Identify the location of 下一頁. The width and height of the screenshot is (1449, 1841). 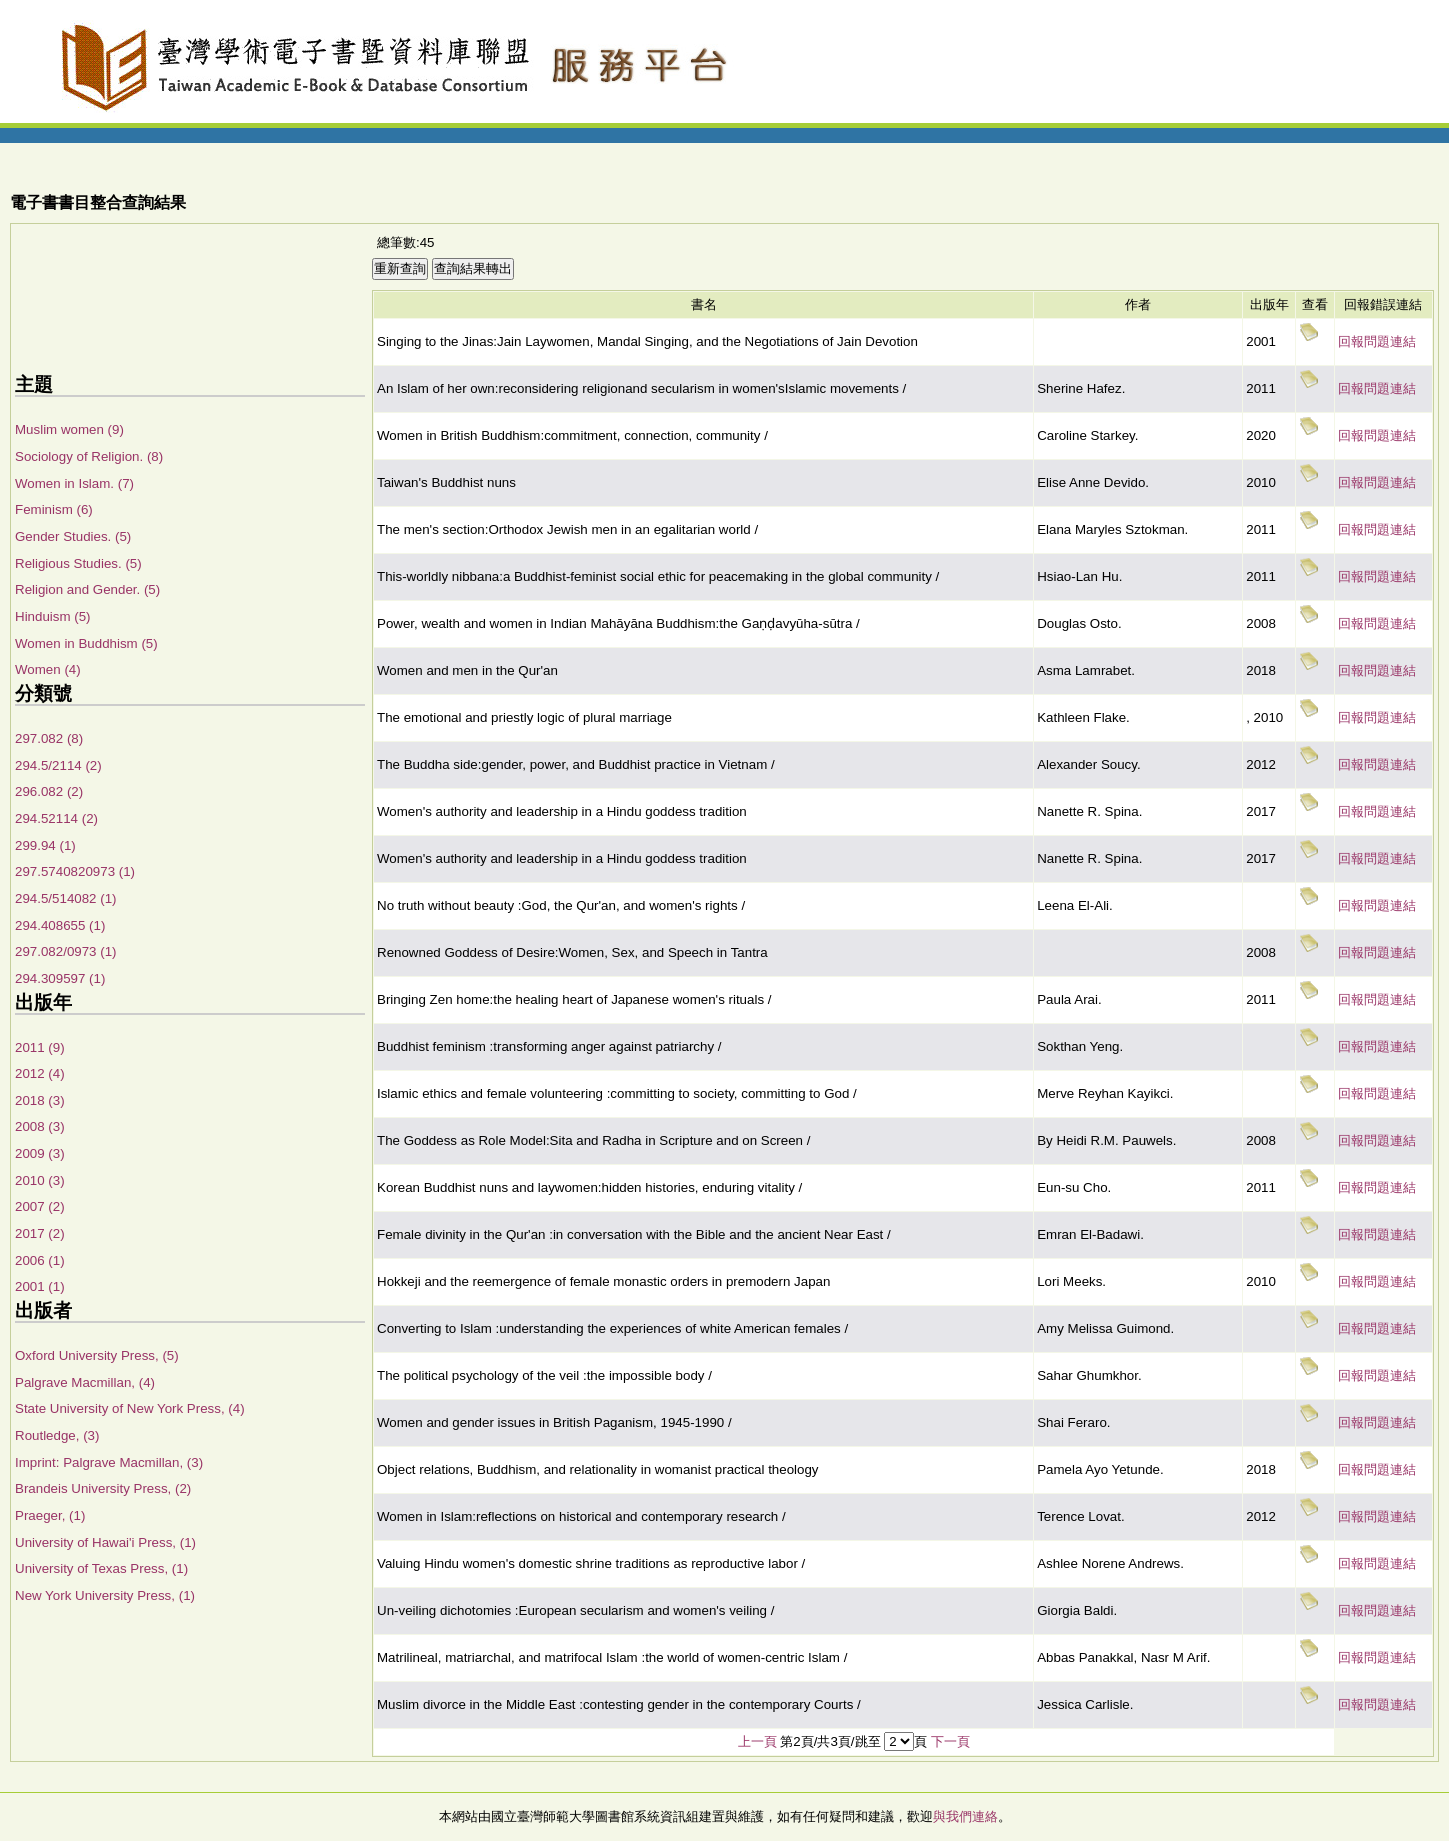
(950, 1741).